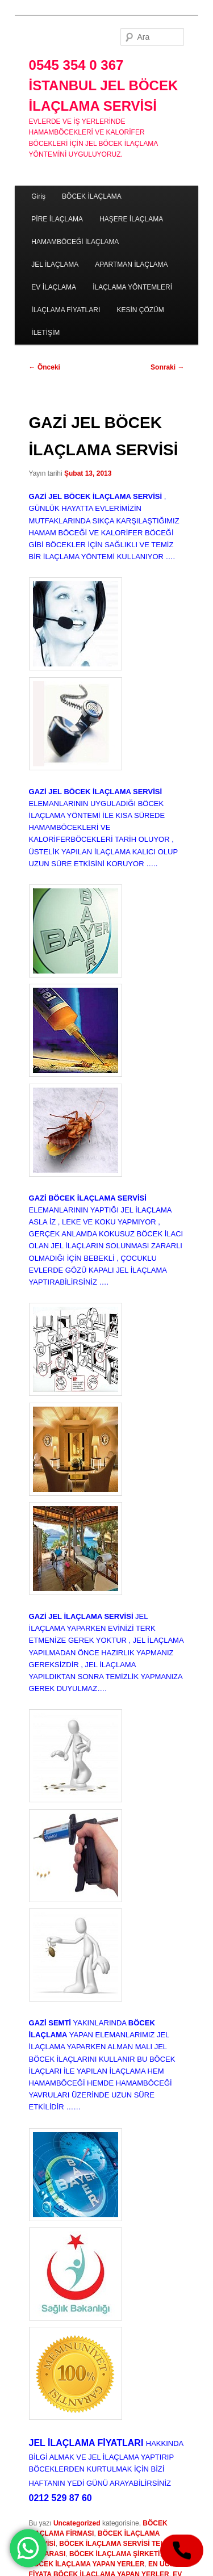 Image resolution: width=213 pixels, height=2576 pixels. I want to click on APARTMAN İLAÇLAMA, so click(131, 264).